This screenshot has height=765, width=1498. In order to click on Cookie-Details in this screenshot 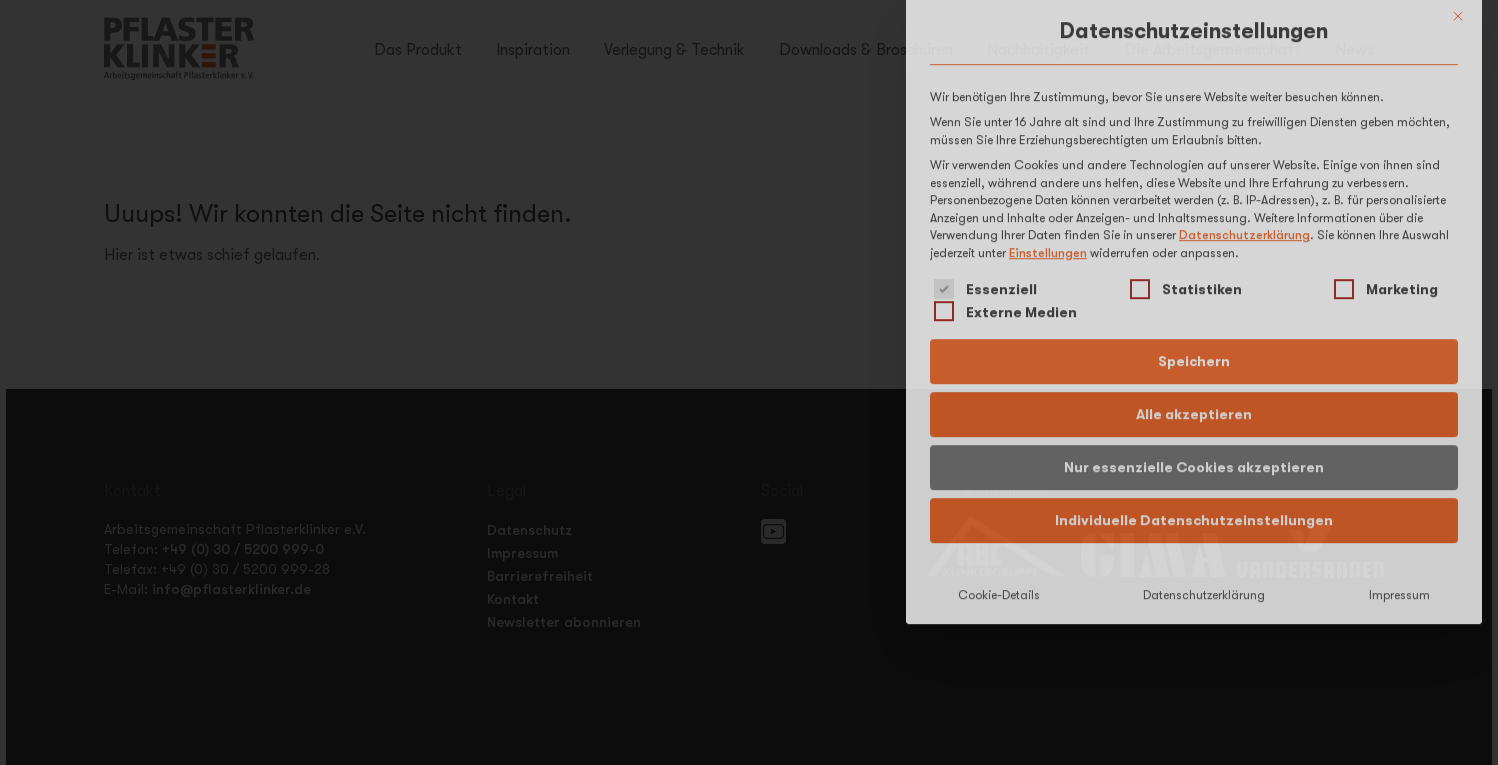, I will do `click(999, 487)`.